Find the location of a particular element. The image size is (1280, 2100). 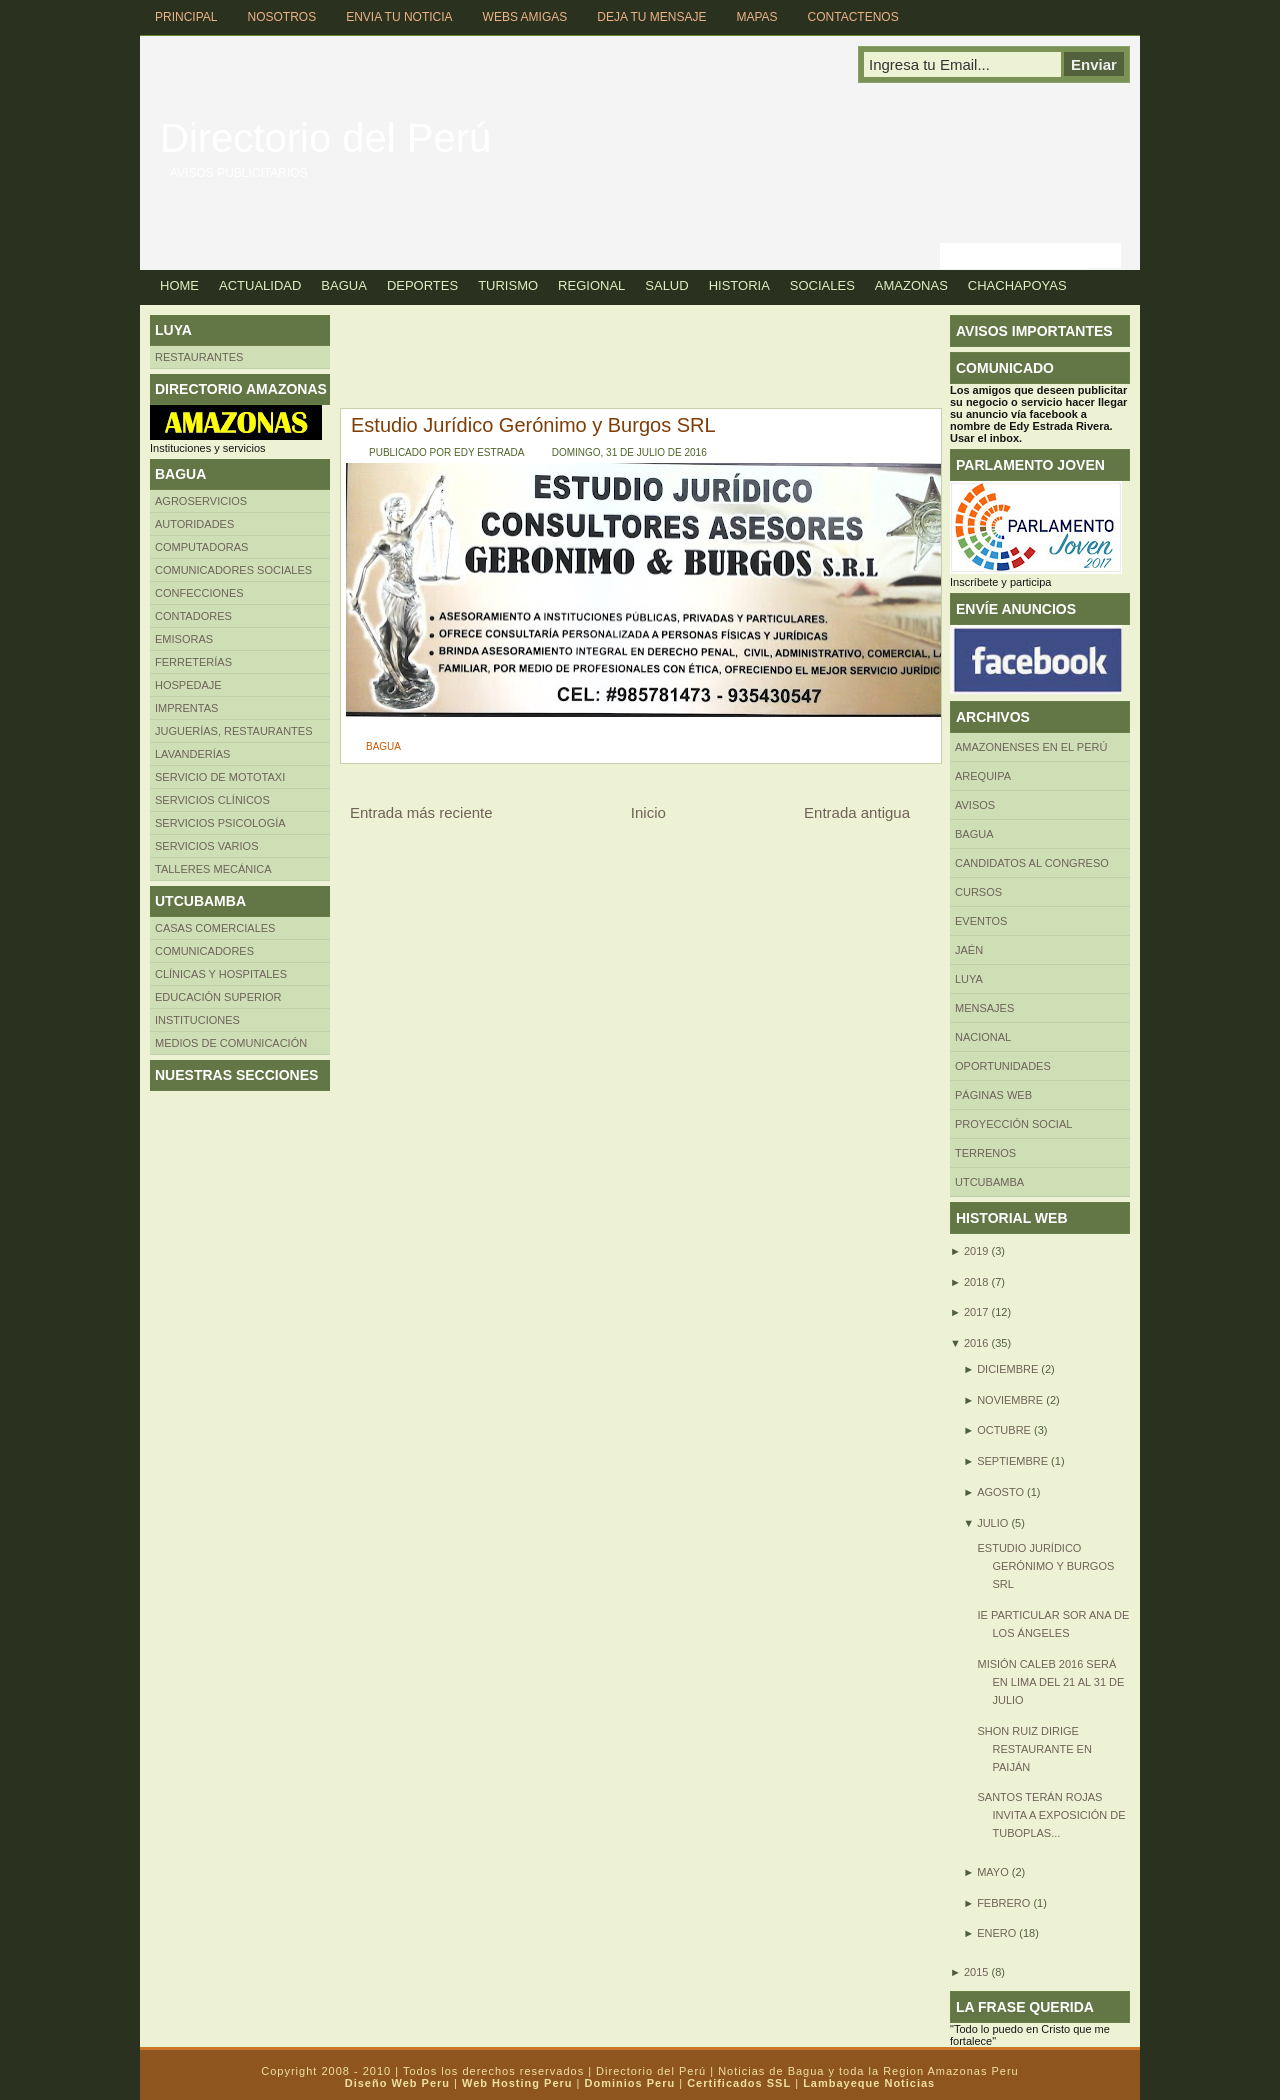

Directorio del Perú is located at coordinates (325, 138).